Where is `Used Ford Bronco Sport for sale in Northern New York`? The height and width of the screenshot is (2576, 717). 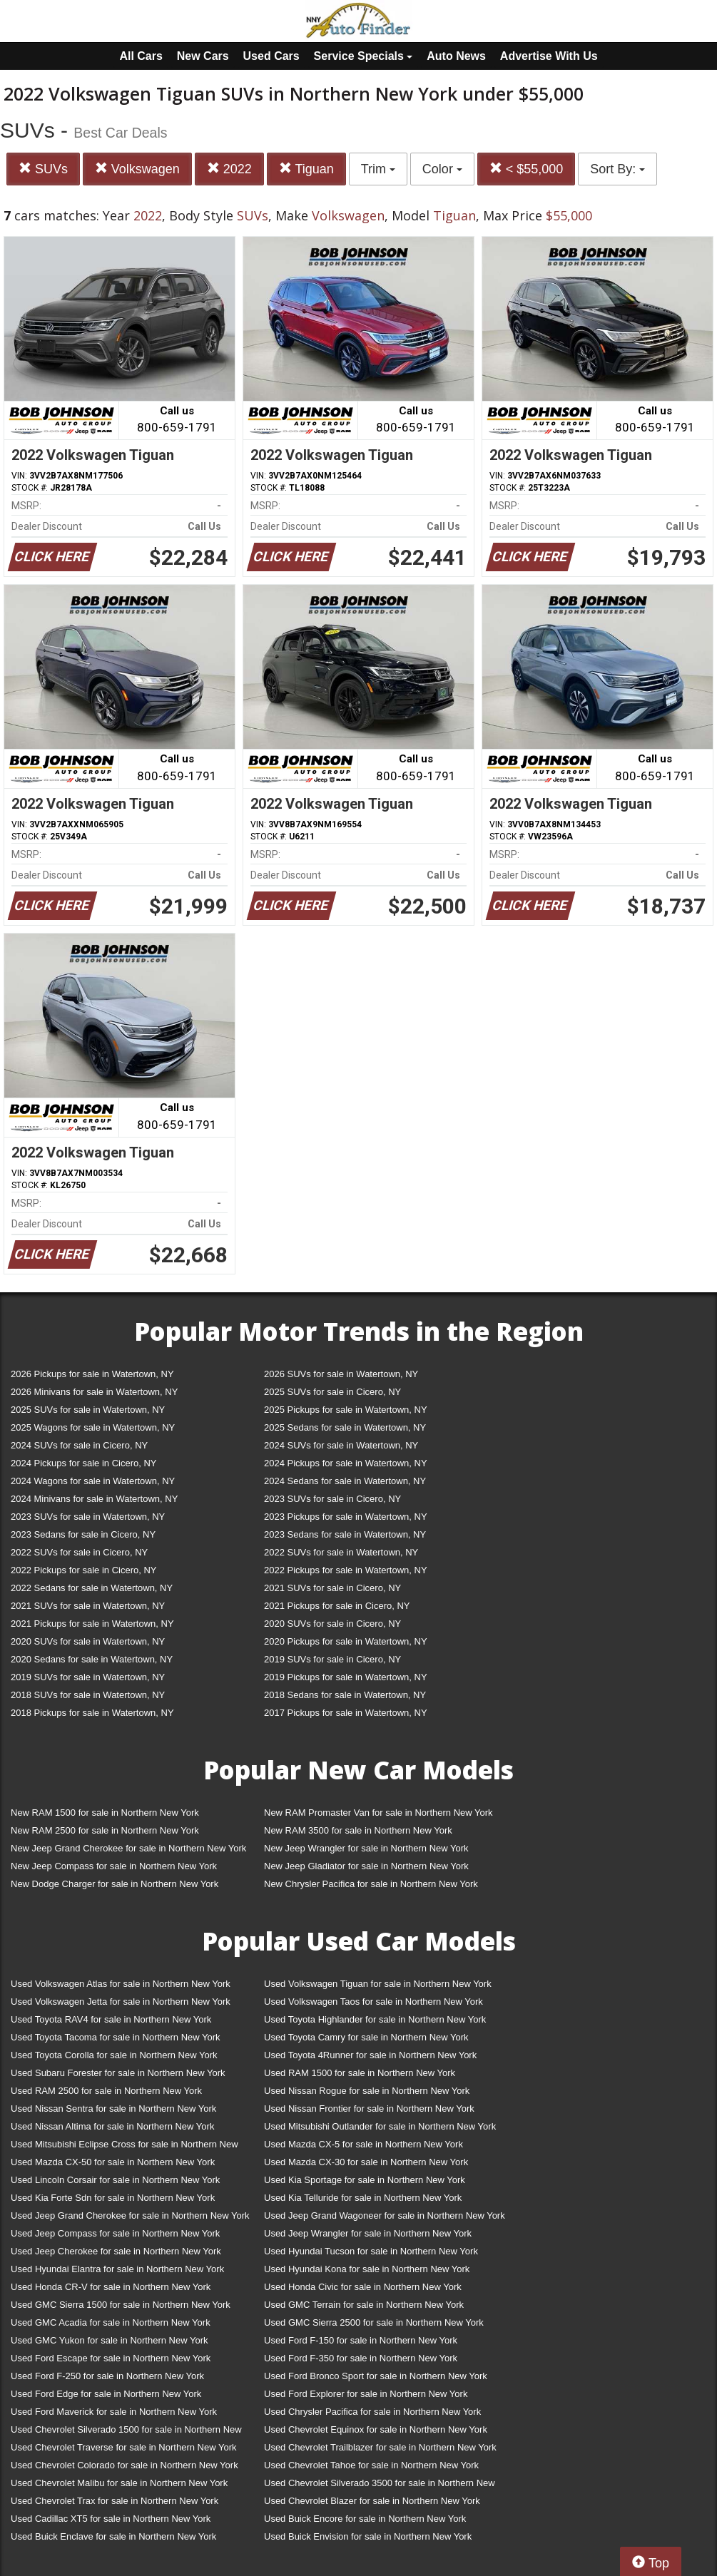
Used Ford Bronco Sport for sale in Northern New York is located at coordinates (375, 2376).